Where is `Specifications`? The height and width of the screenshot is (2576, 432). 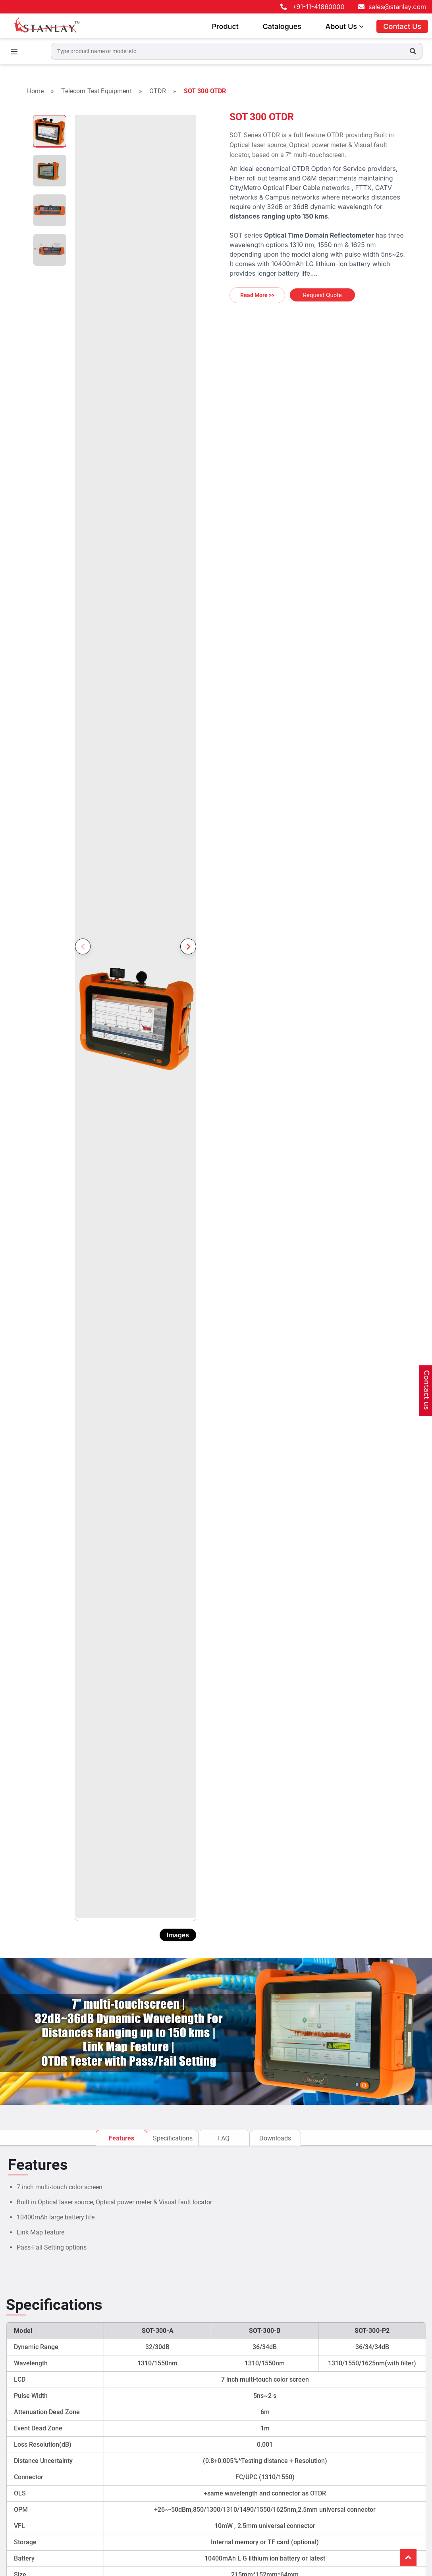
Specifications is located at coordinates (173, 2138).